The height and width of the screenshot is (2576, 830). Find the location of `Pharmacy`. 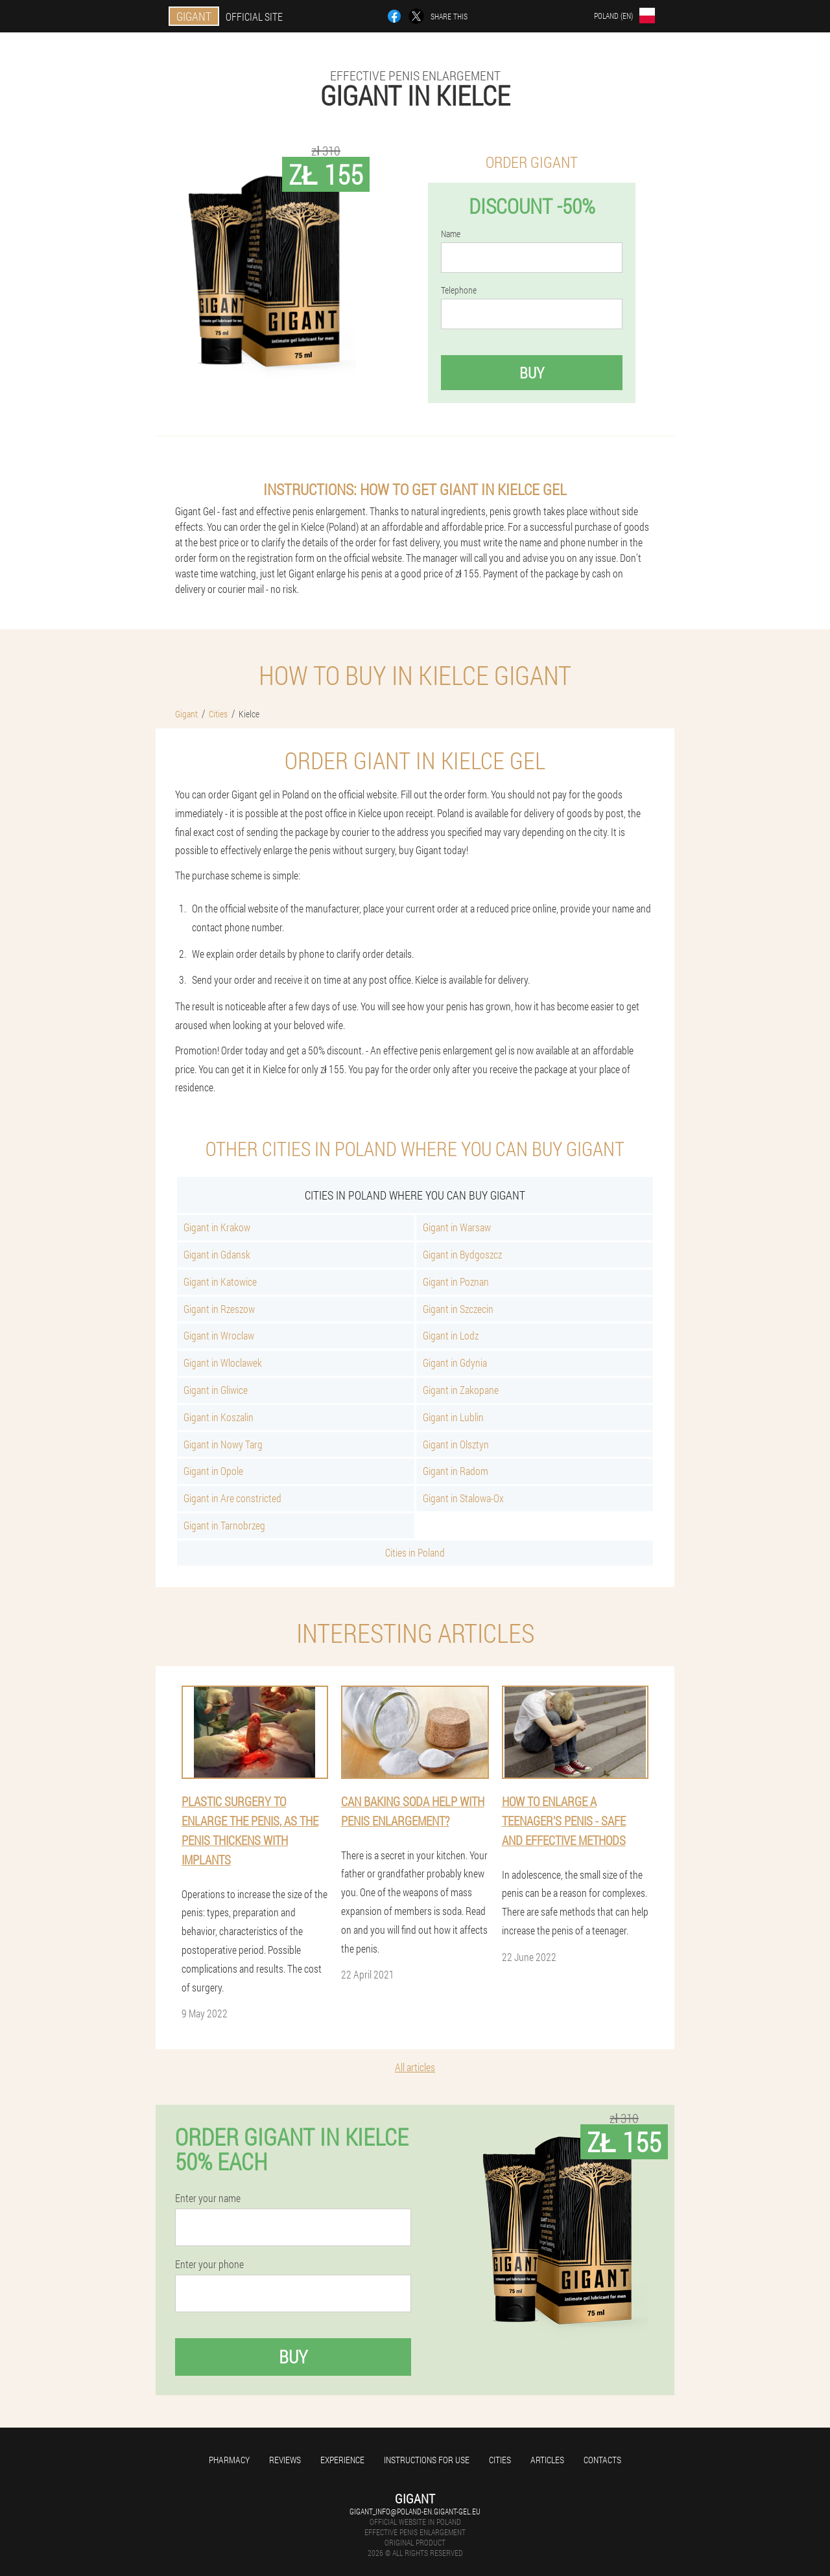

Pharmacy is located at coordinates (229, 2460).